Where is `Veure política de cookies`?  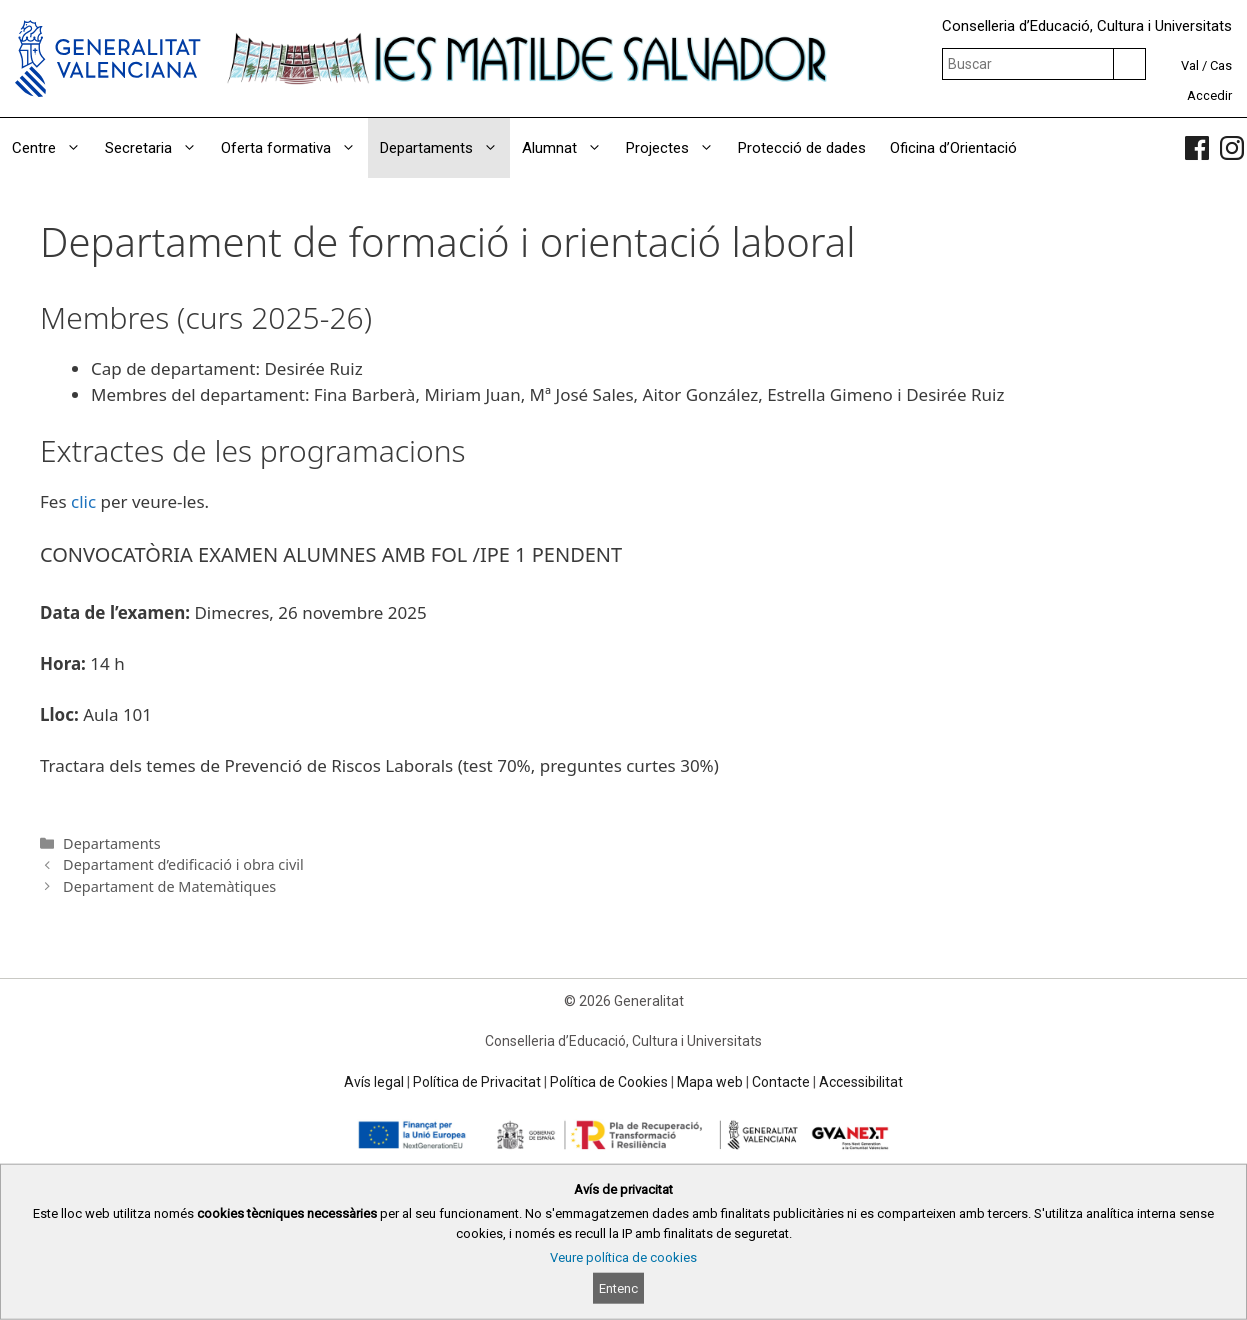
Veure política de cookies is located at coordinates (623, 1257).